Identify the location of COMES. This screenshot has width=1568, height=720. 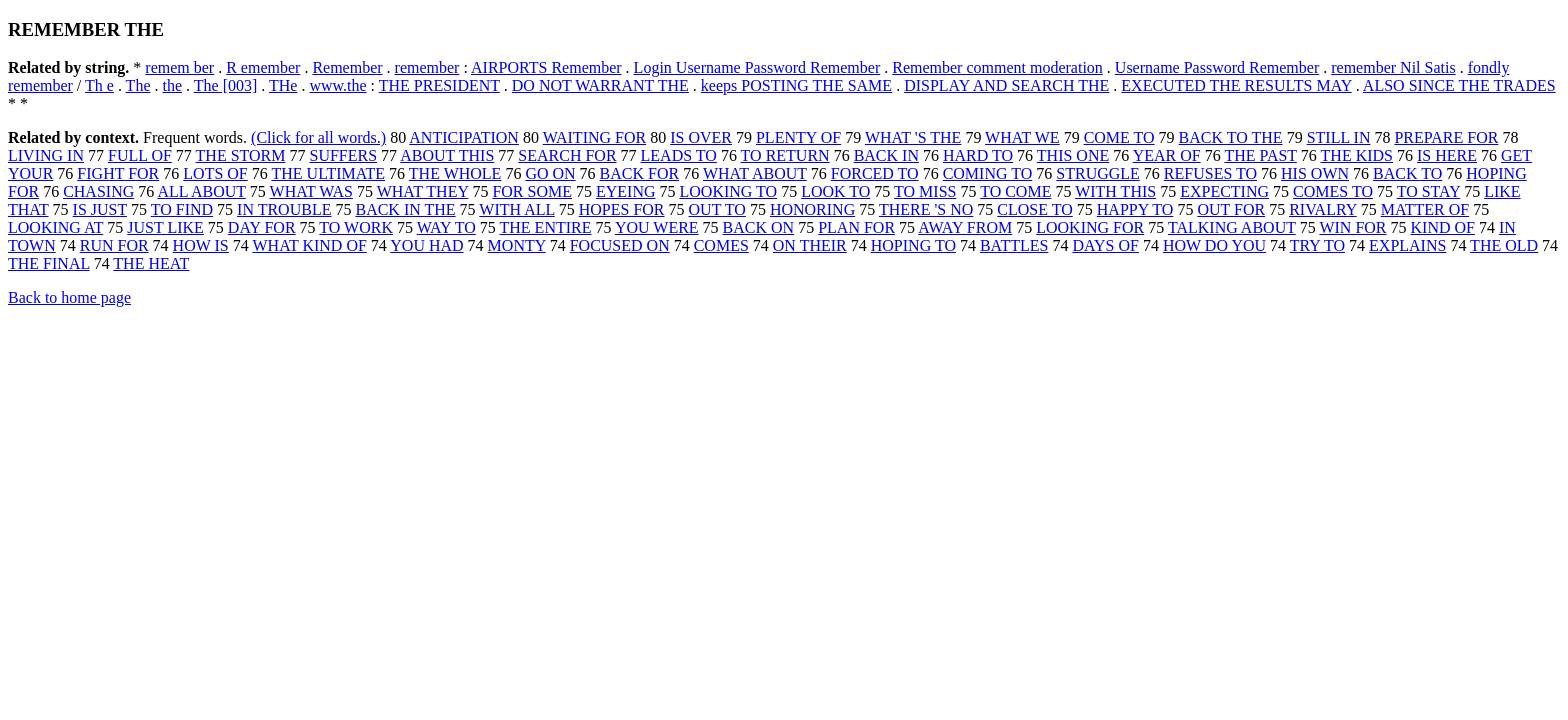
(721, 245).